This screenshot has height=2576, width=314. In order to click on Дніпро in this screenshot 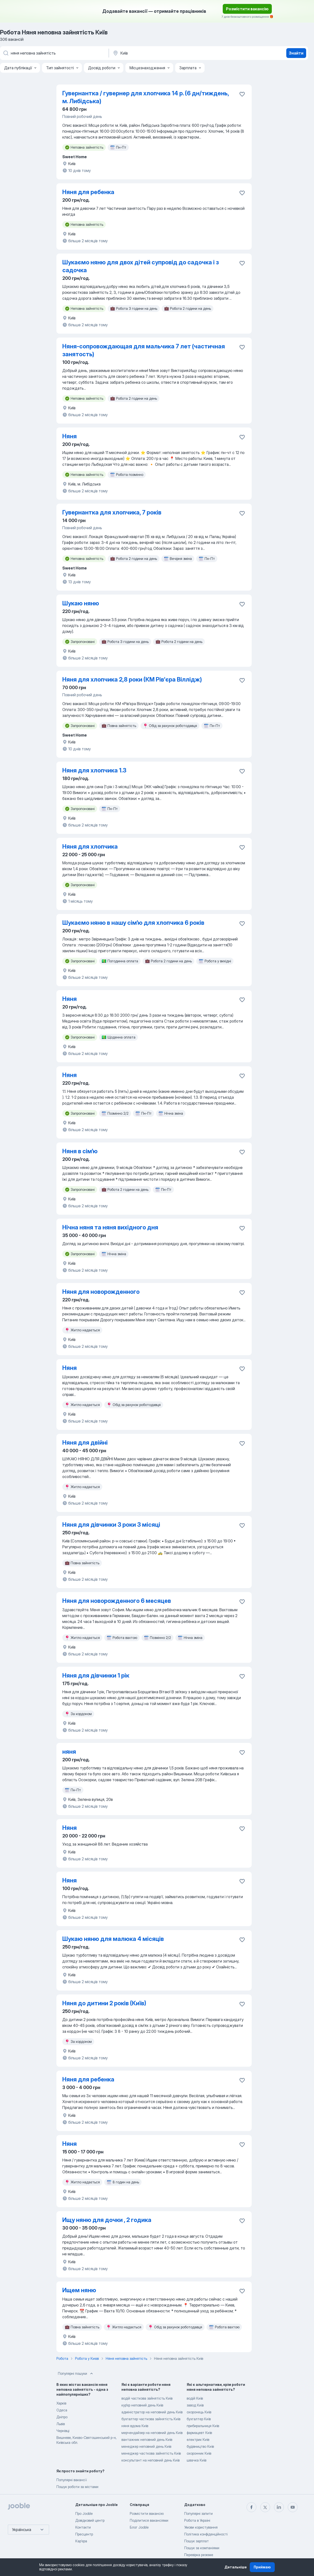, I will do `click(61, 2417)`.